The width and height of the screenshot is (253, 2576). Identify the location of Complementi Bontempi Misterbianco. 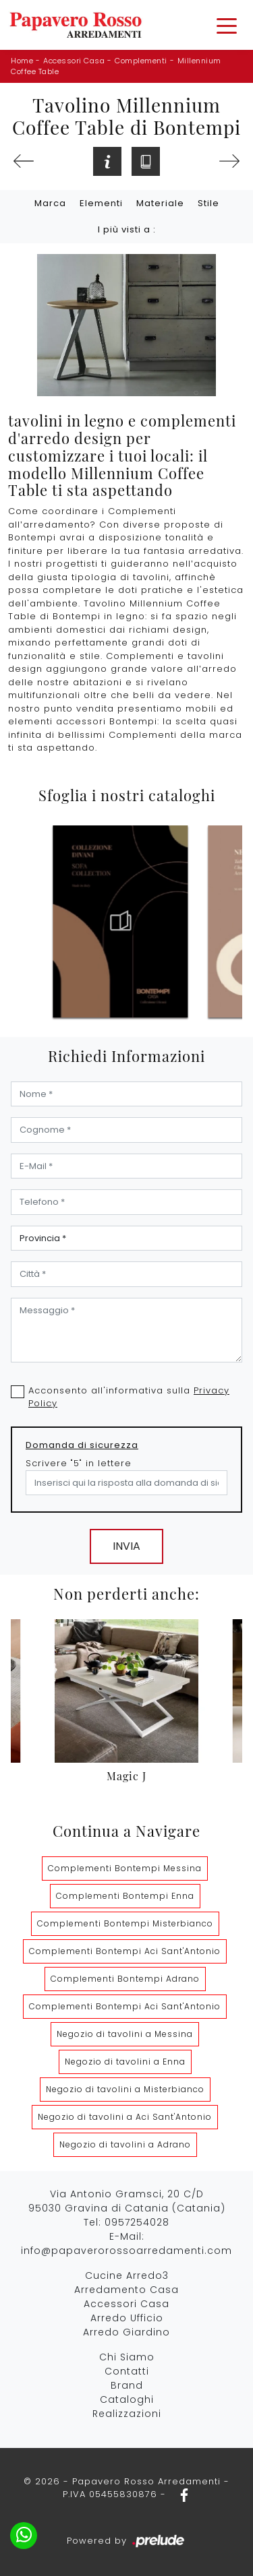
(125, 1923).